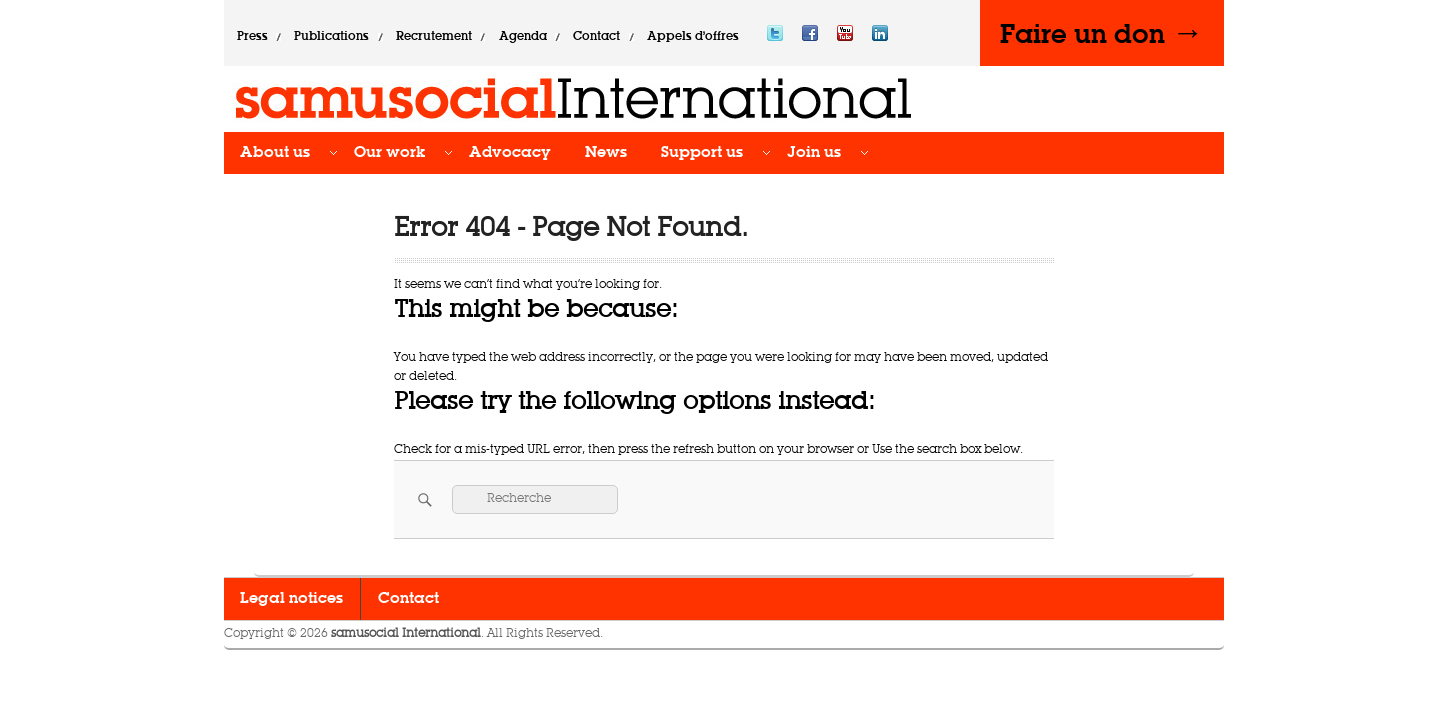 Image resolution: width=1447 pixels, height=720 pixels. What do you see at coordinates (510, 153) in the screenshot?
I see `Advocacy` at bounding box center [510, 153].